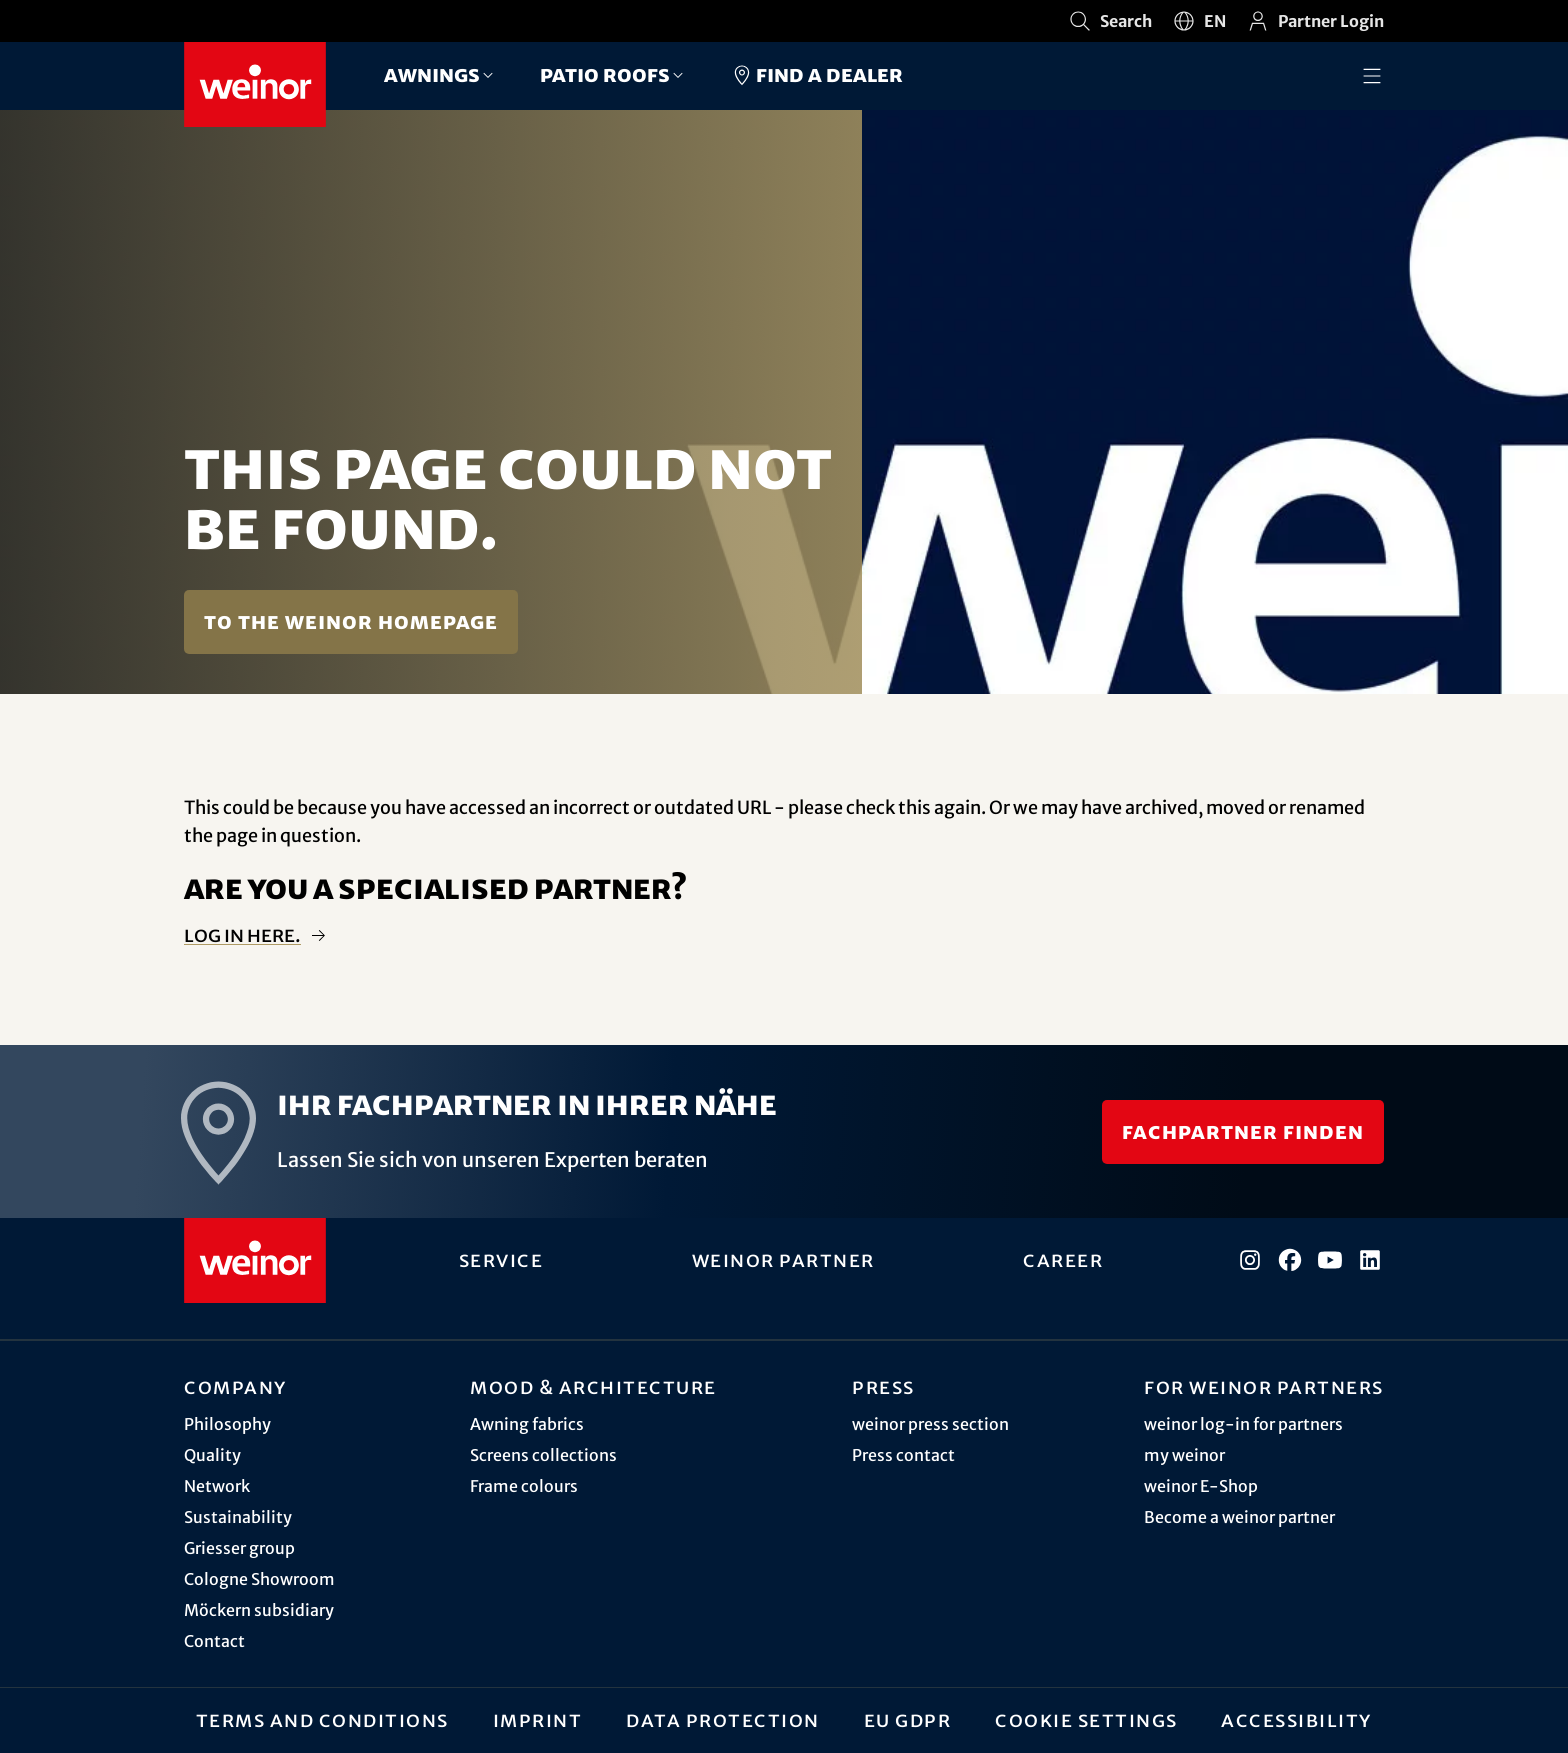 The image size is (1568, 1753). What do you see at coordinates (1239, 1517) in the screenshot?
I see `Become a weinor partner` at bounding box center [1239, 1517].